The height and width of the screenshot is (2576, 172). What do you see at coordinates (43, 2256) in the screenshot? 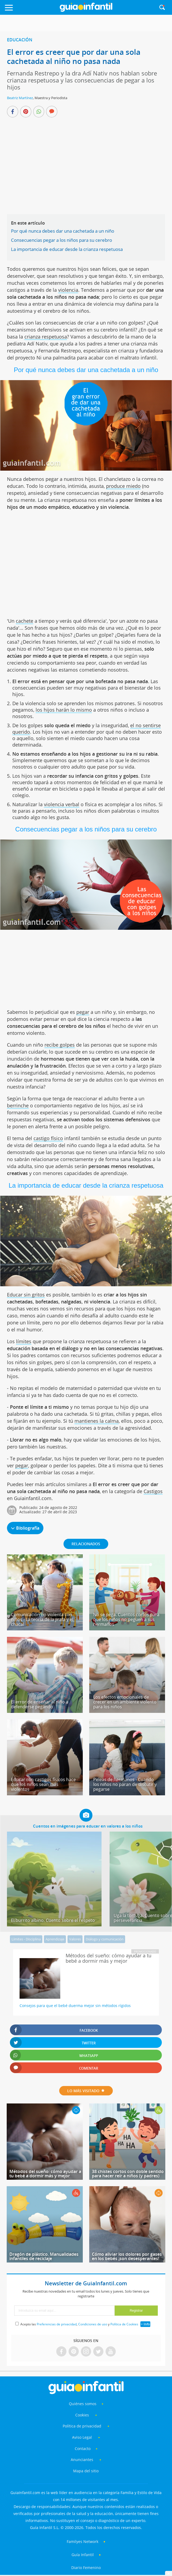
I see `Dragón de plástico. Manualidades infantiles de reciclaje` at bounding box center [43, 2256].